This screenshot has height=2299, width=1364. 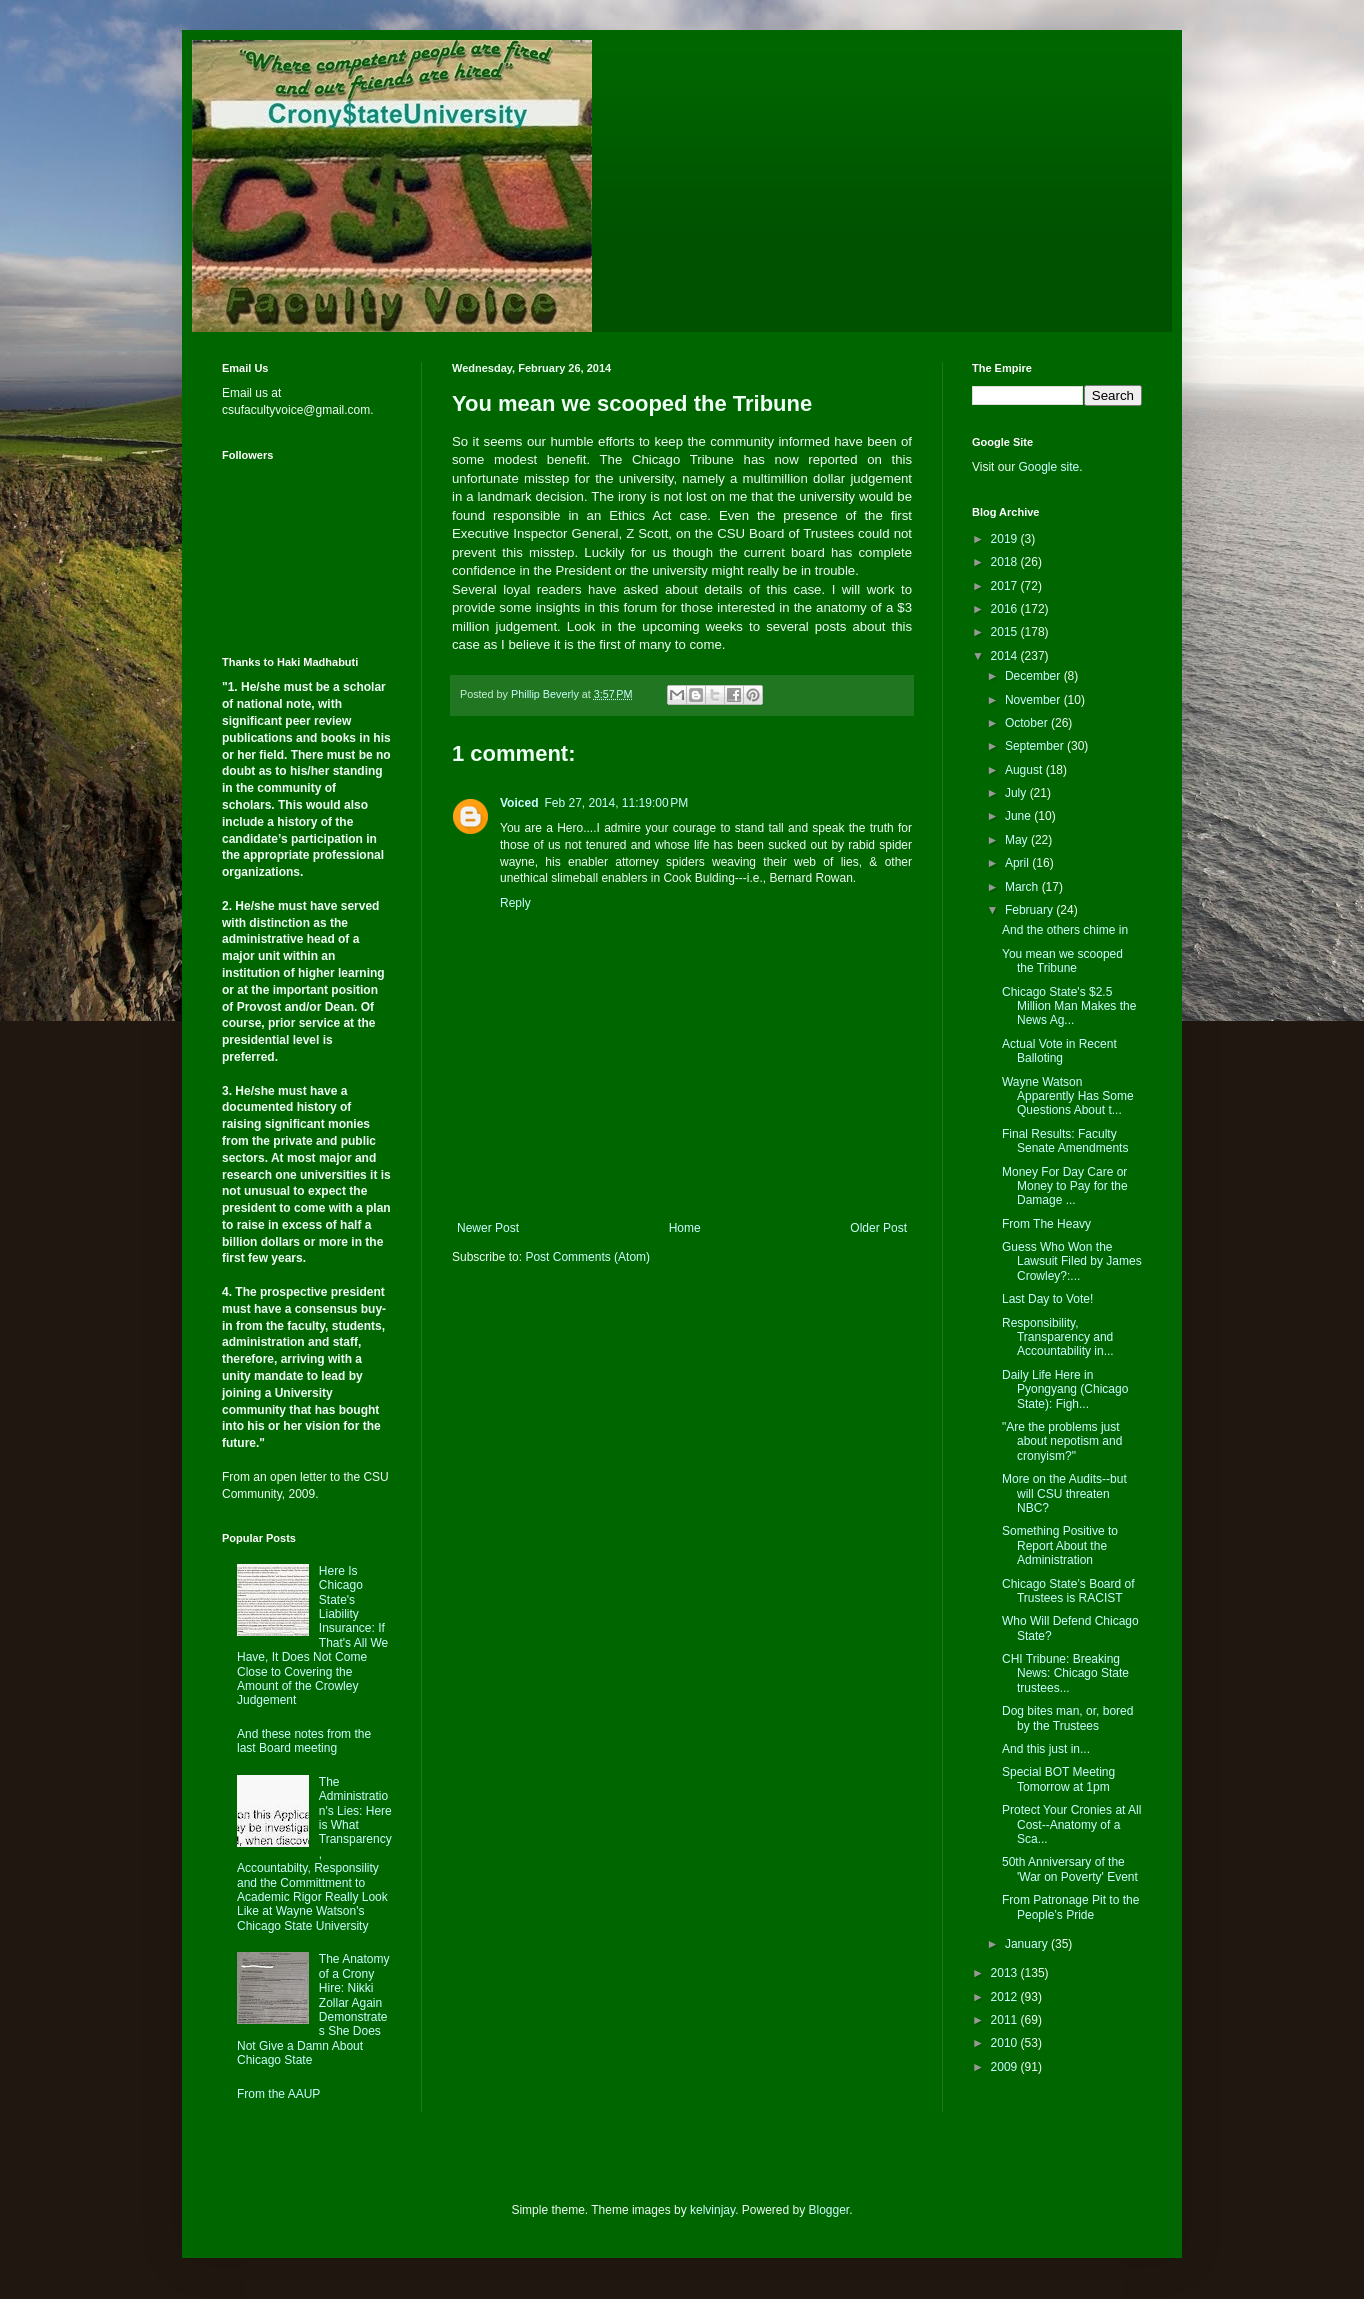 What do you see at coordinates (1068, 1096) in the screenshot?
I see `Wayne Watson Apparently Has Some Questions About t...` at bounding box center [1068, 1096].